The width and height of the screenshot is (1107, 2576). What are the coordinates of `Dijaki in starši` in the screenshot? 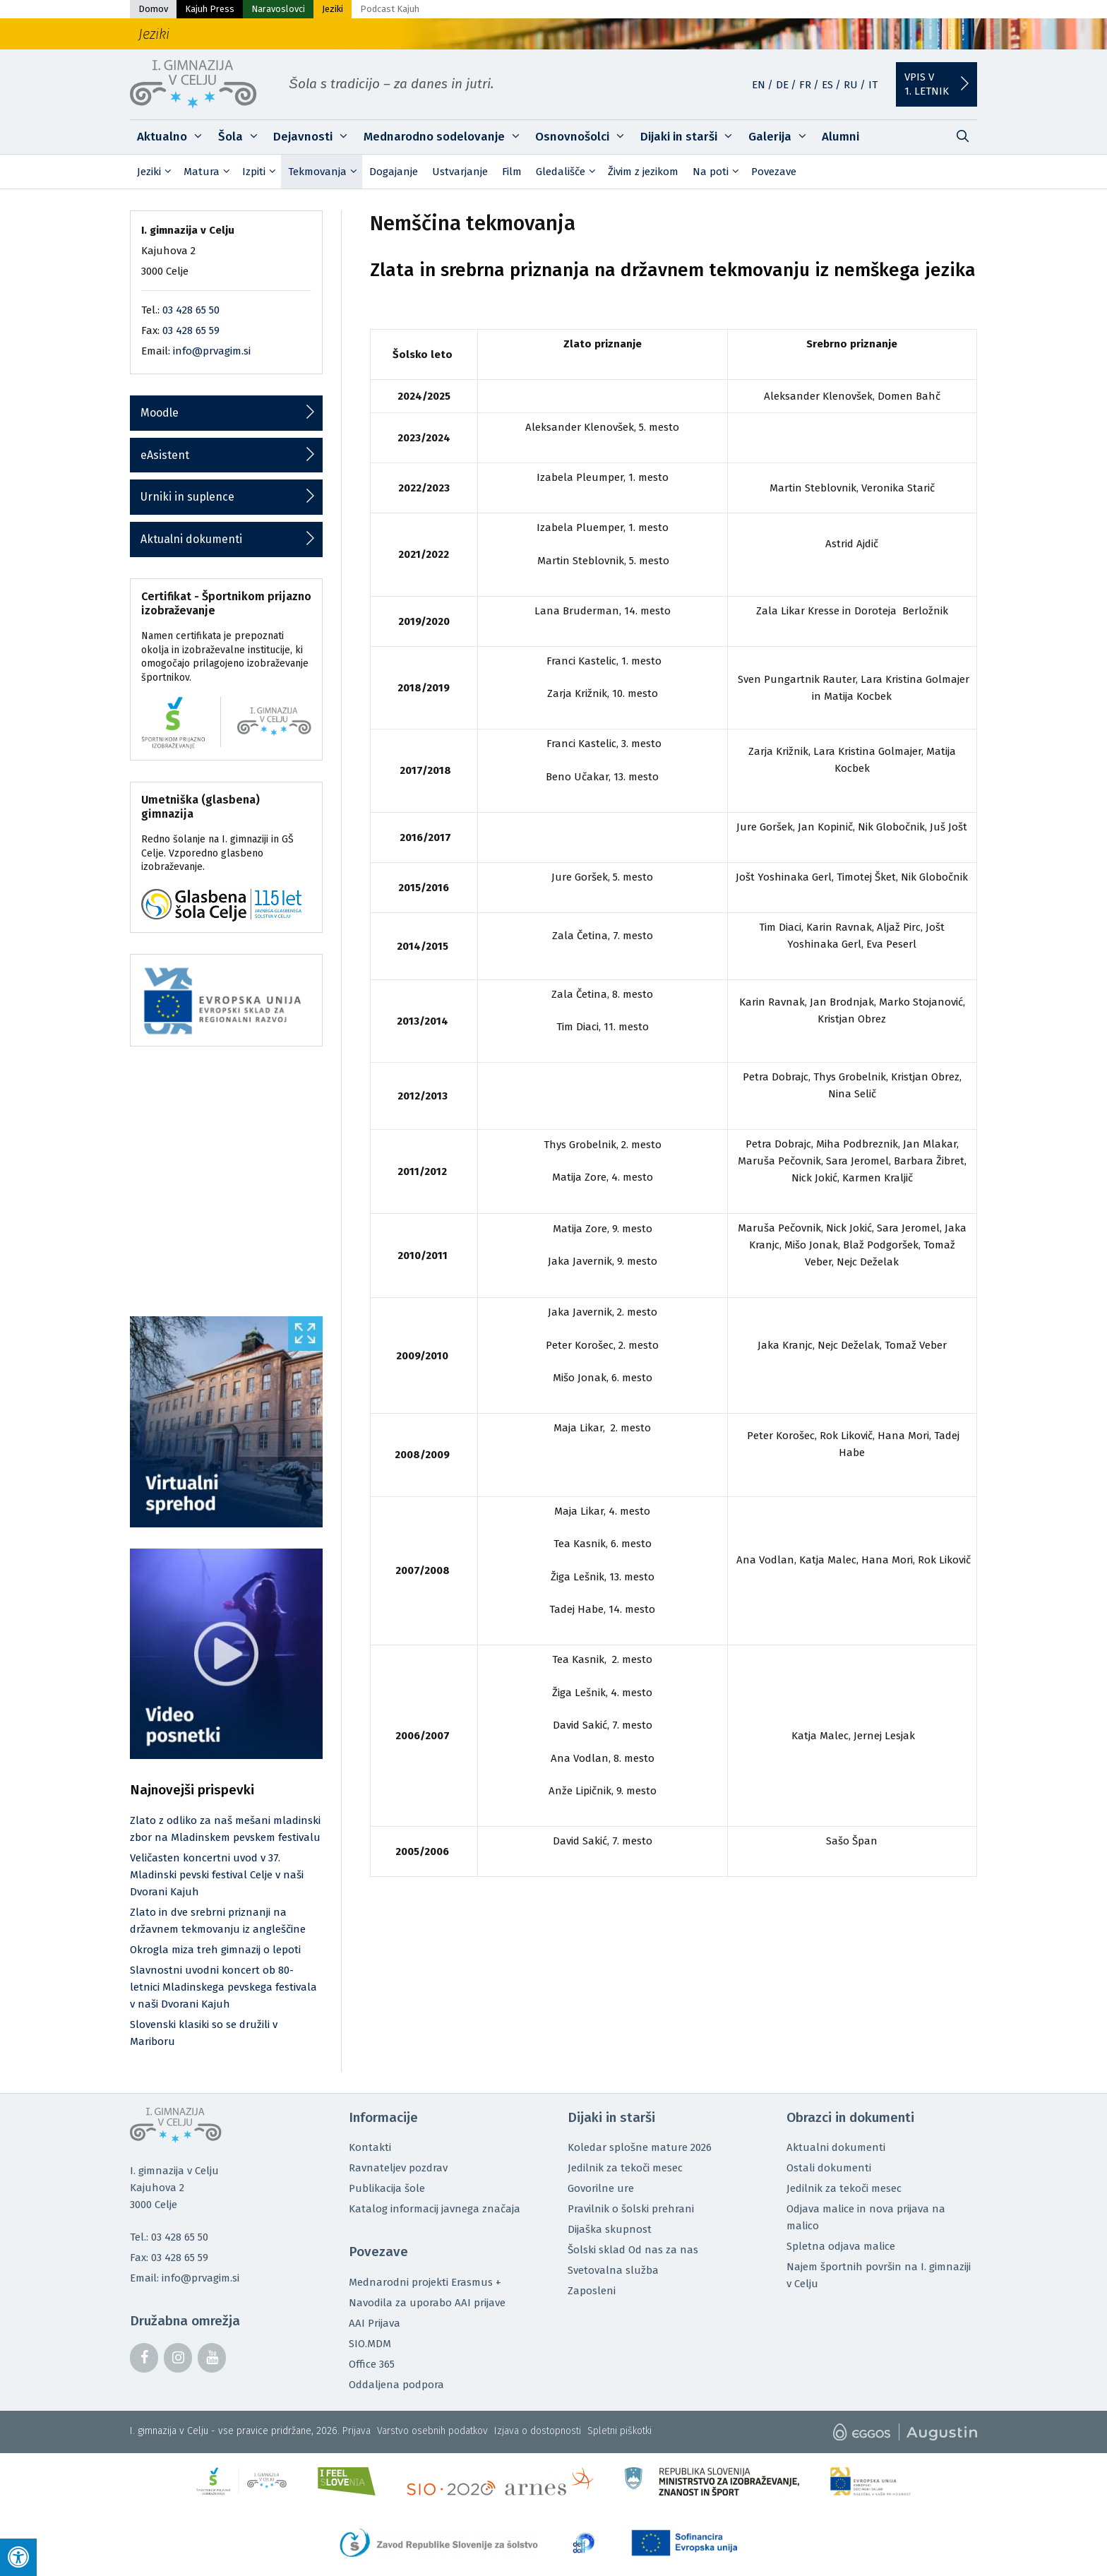 It's located at (690, 137).